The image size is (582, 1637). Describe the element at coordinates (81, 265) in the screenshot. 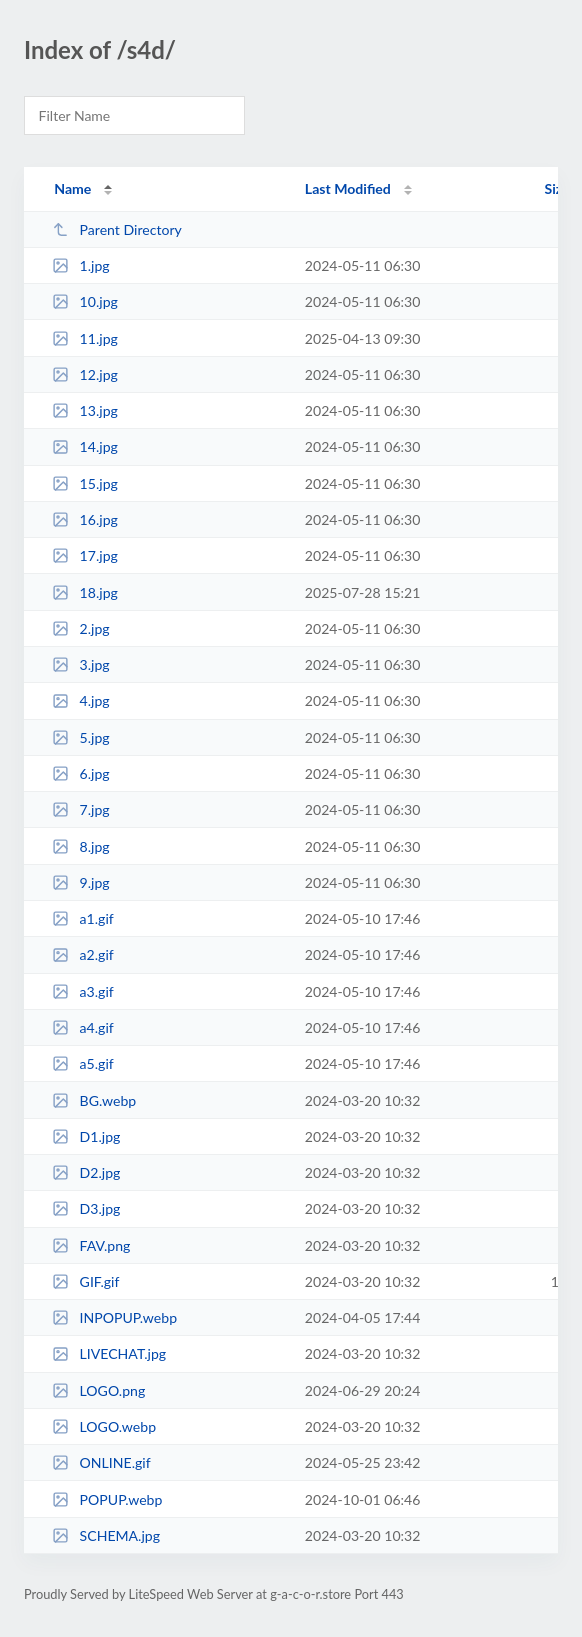

I see `1.jpg` at that location.